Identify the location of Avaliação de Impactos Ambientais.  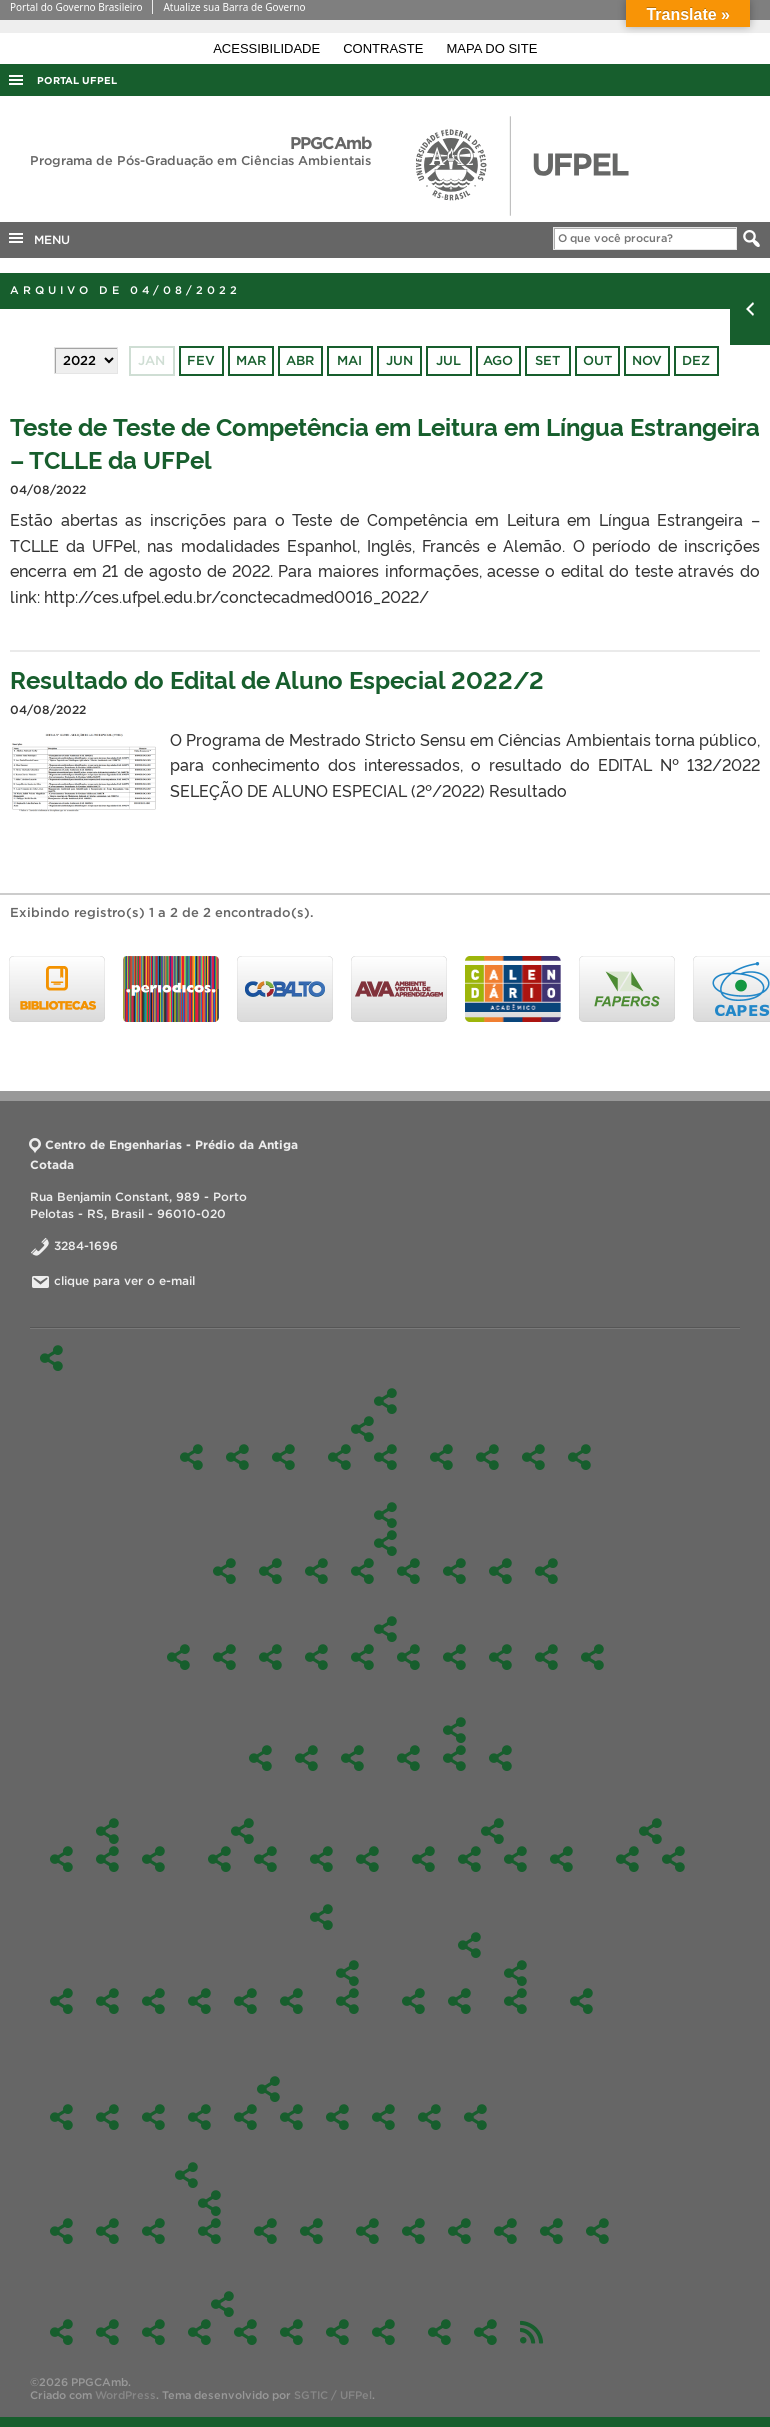
(224, 1657).